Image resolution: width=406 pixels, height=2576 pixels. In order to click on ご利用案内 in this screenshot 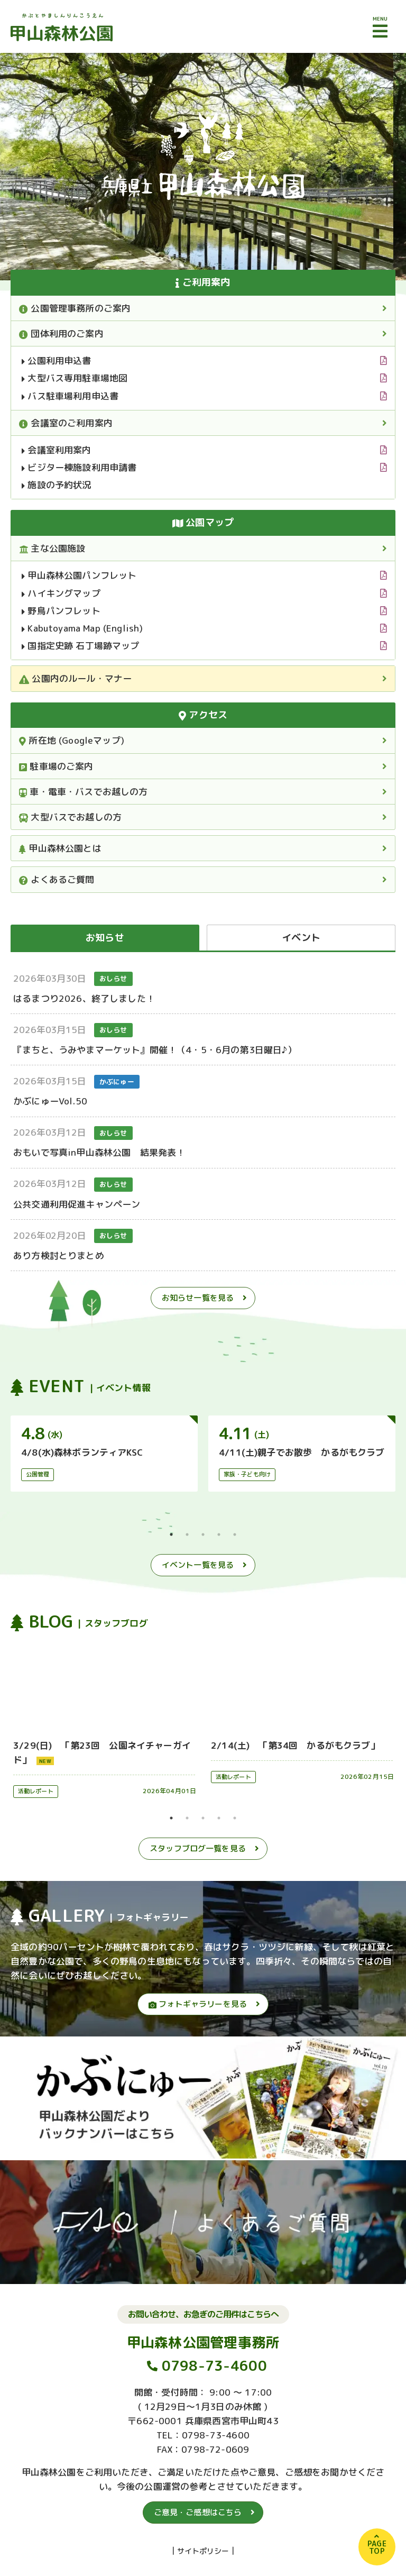, I will do `click(203, 282)`.